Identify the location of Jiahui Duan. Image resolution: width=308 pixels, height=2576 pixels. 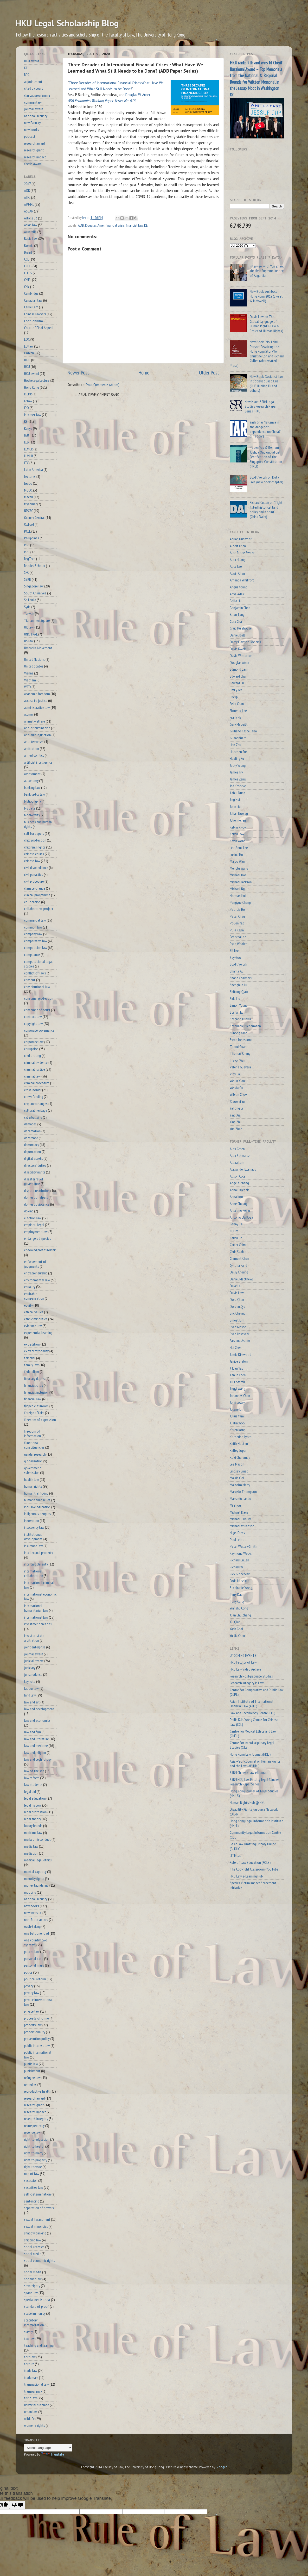
(237, 792).